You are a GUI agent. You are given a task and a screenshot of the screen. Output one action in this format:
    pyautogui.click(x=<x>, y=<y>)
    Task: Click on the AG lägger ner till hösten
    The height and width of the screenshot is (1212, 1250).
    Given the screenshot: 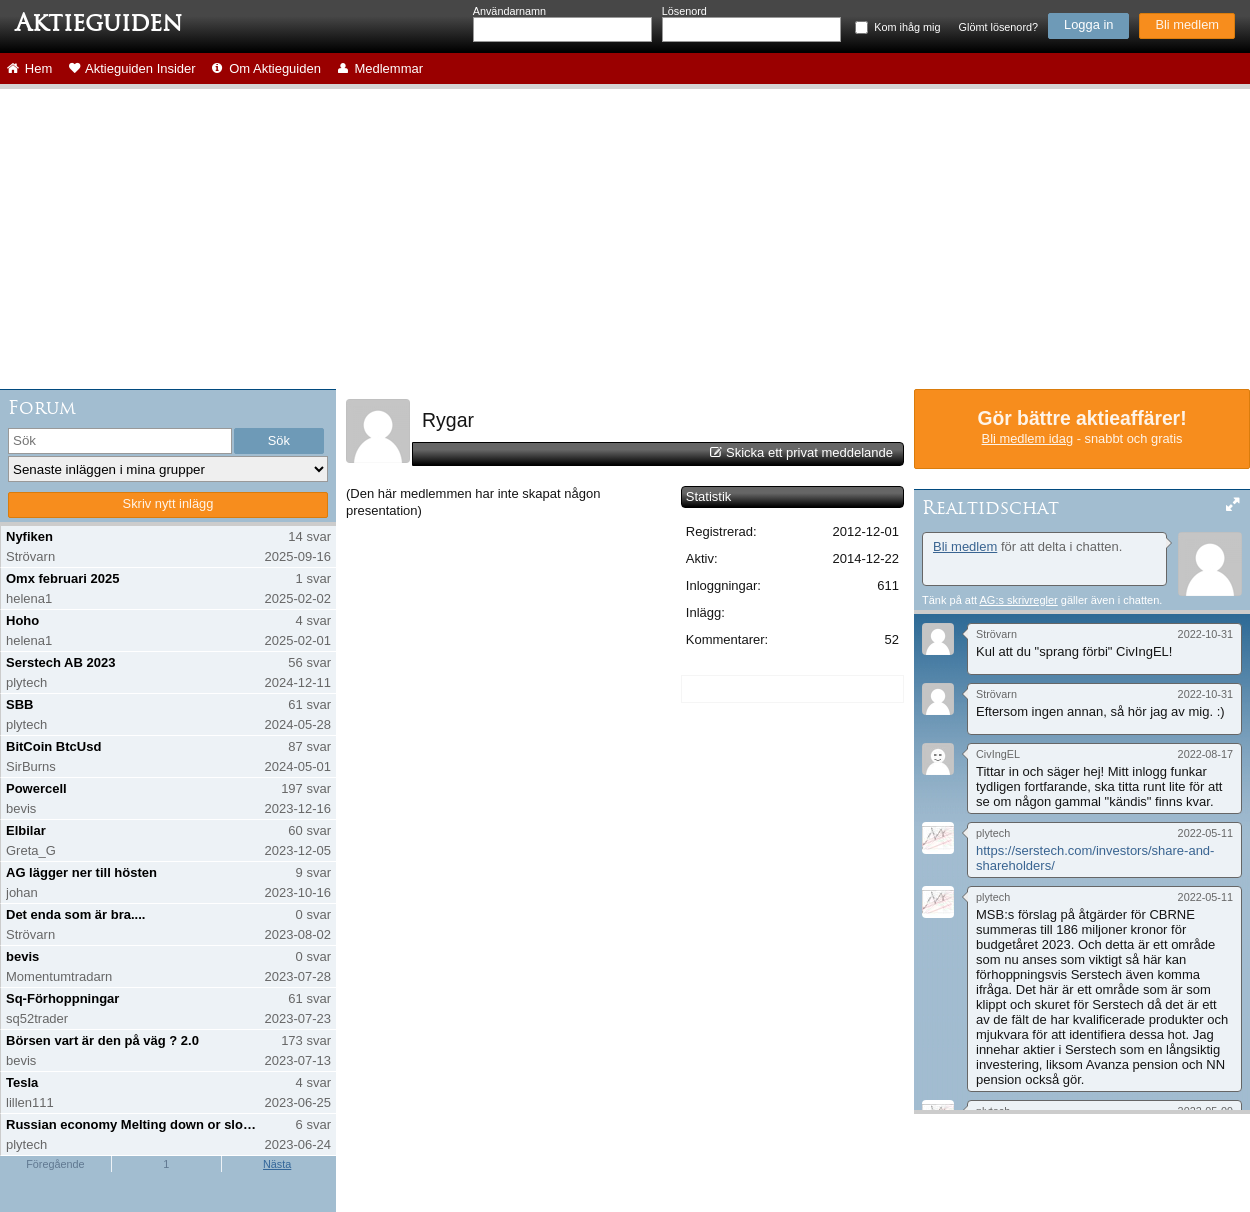 What is the action you would take?
    pyautogui.click(x=81, y=872)
    